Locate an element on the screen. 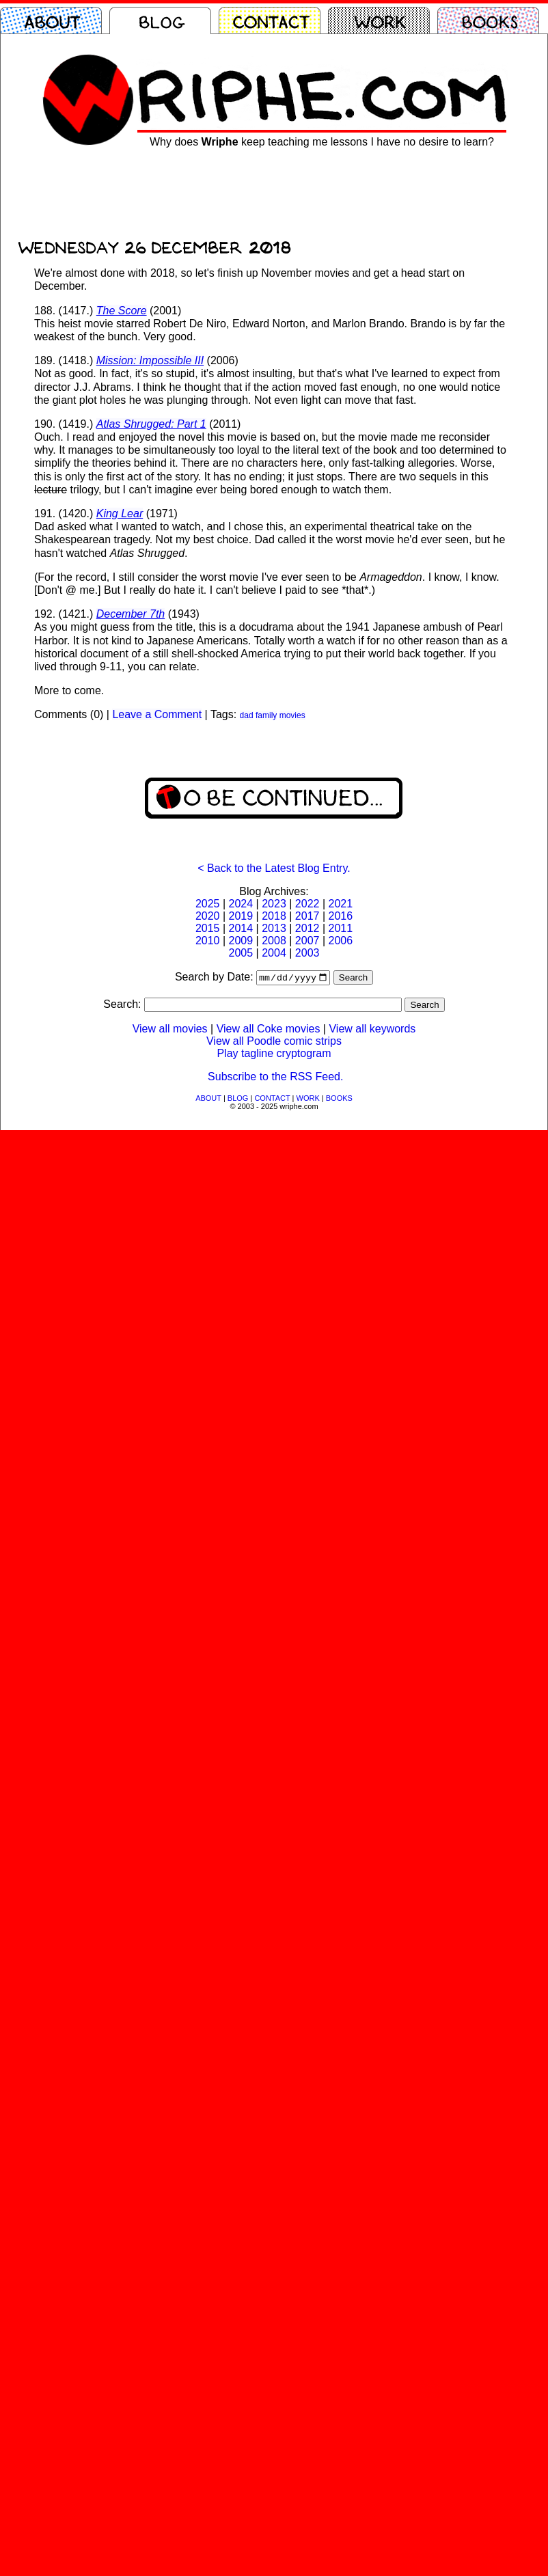 The image size is (548, 2576). Subscribe to the RSS Feed. is located at coordinates (275, 1078).